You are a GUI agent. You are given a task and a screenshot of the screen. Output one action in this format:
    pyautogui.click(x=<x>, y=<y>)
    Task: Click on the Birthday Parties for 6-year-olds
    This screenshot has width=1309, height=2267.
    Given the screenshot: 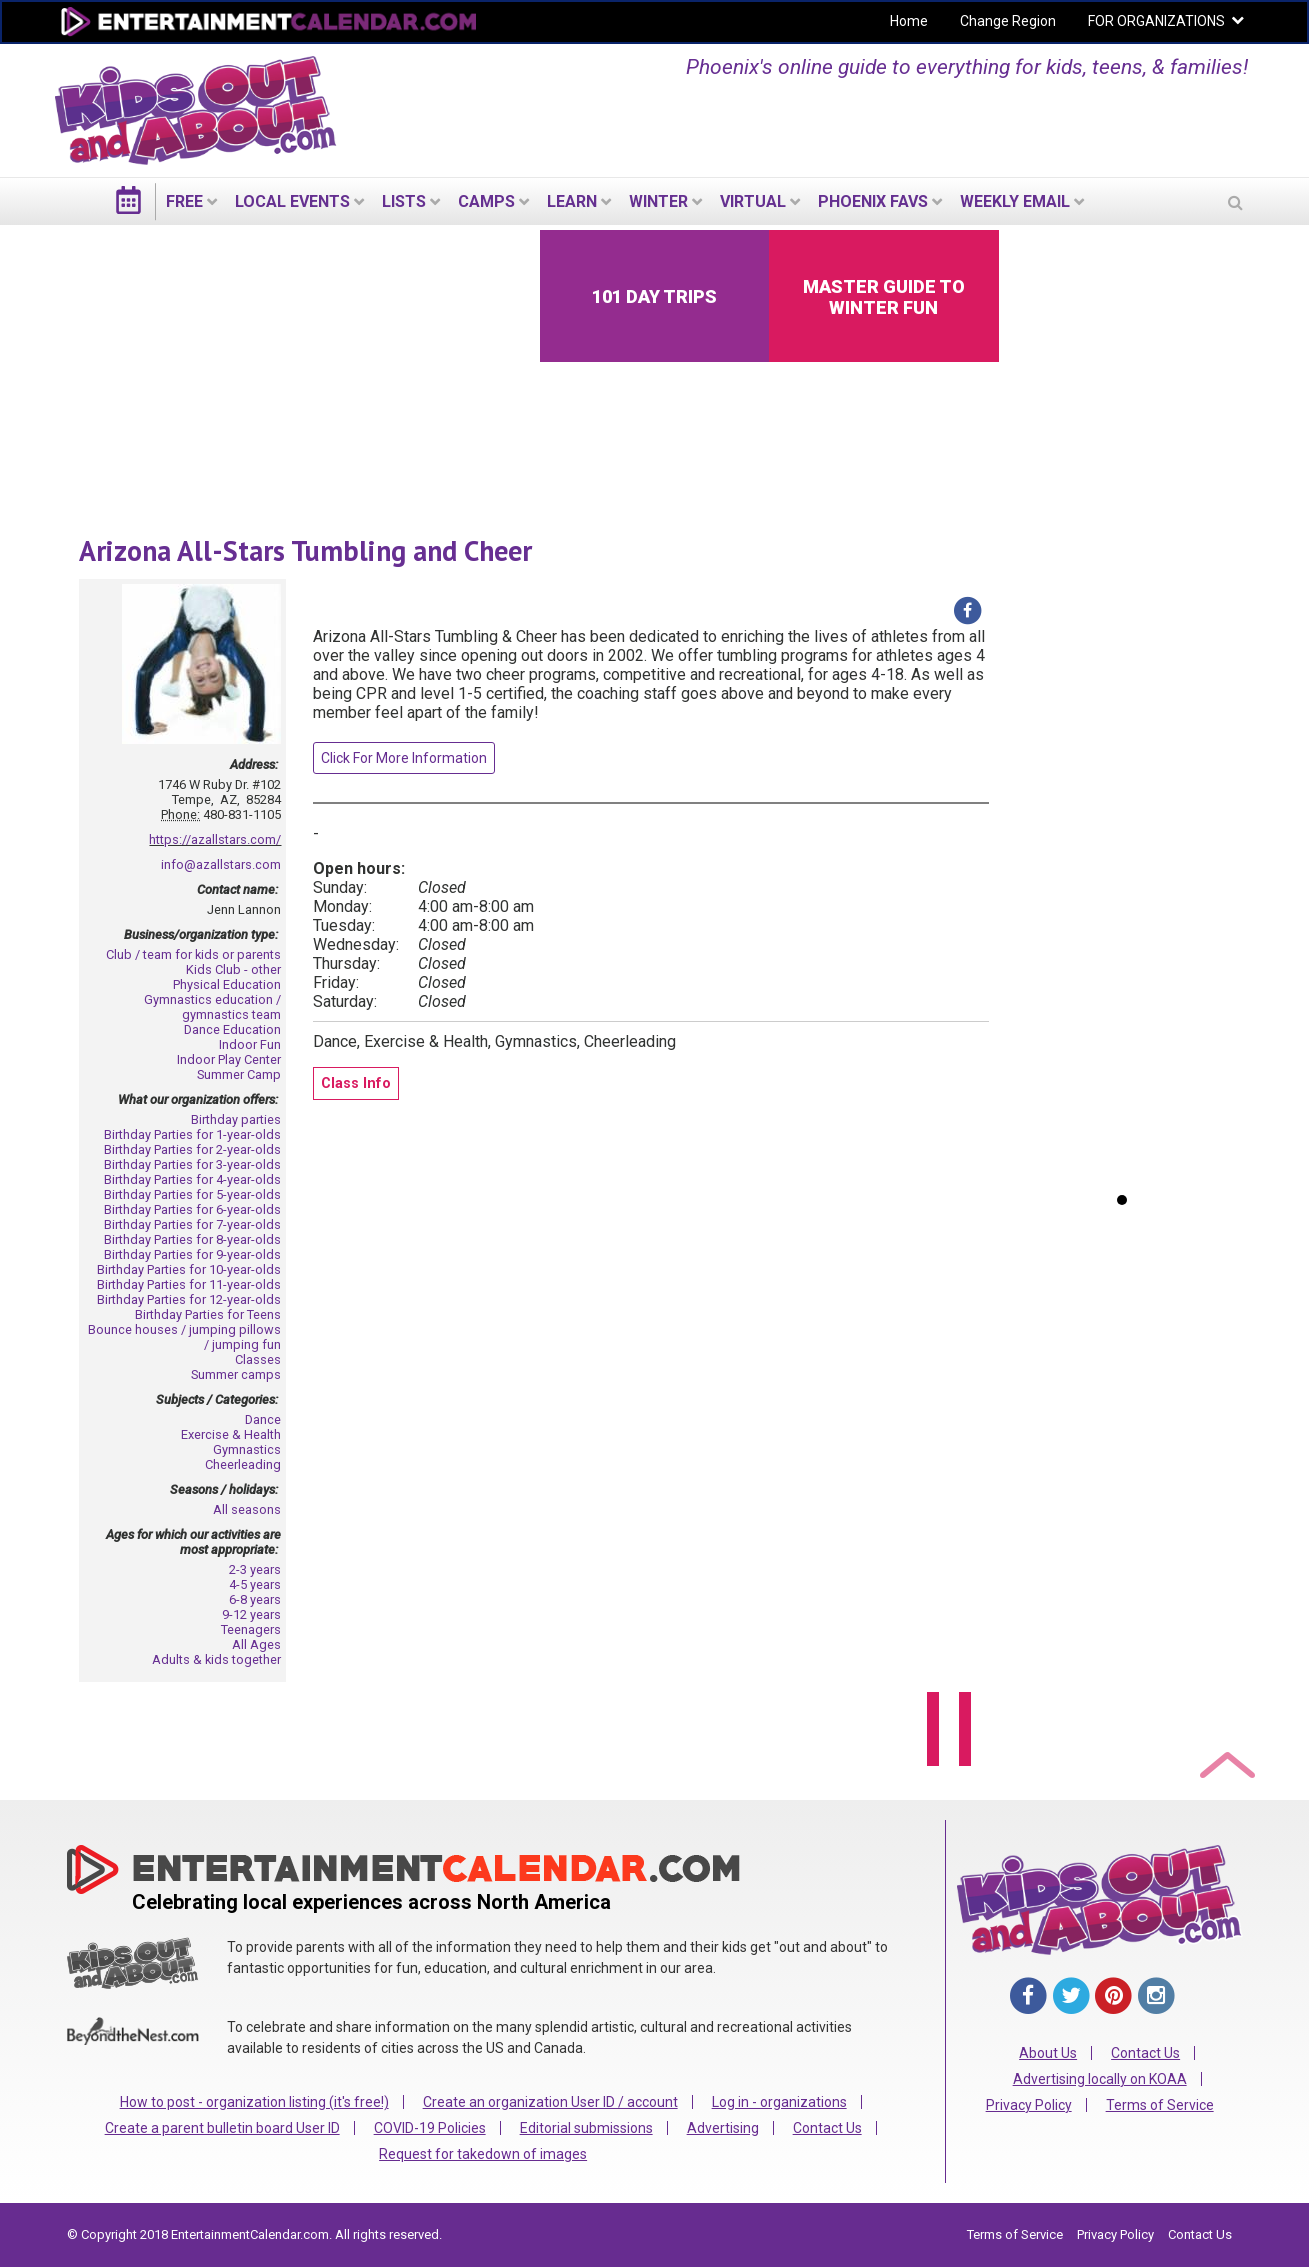 What is the action you would take?
    pyautogui.click(x=192, y=1209)
    